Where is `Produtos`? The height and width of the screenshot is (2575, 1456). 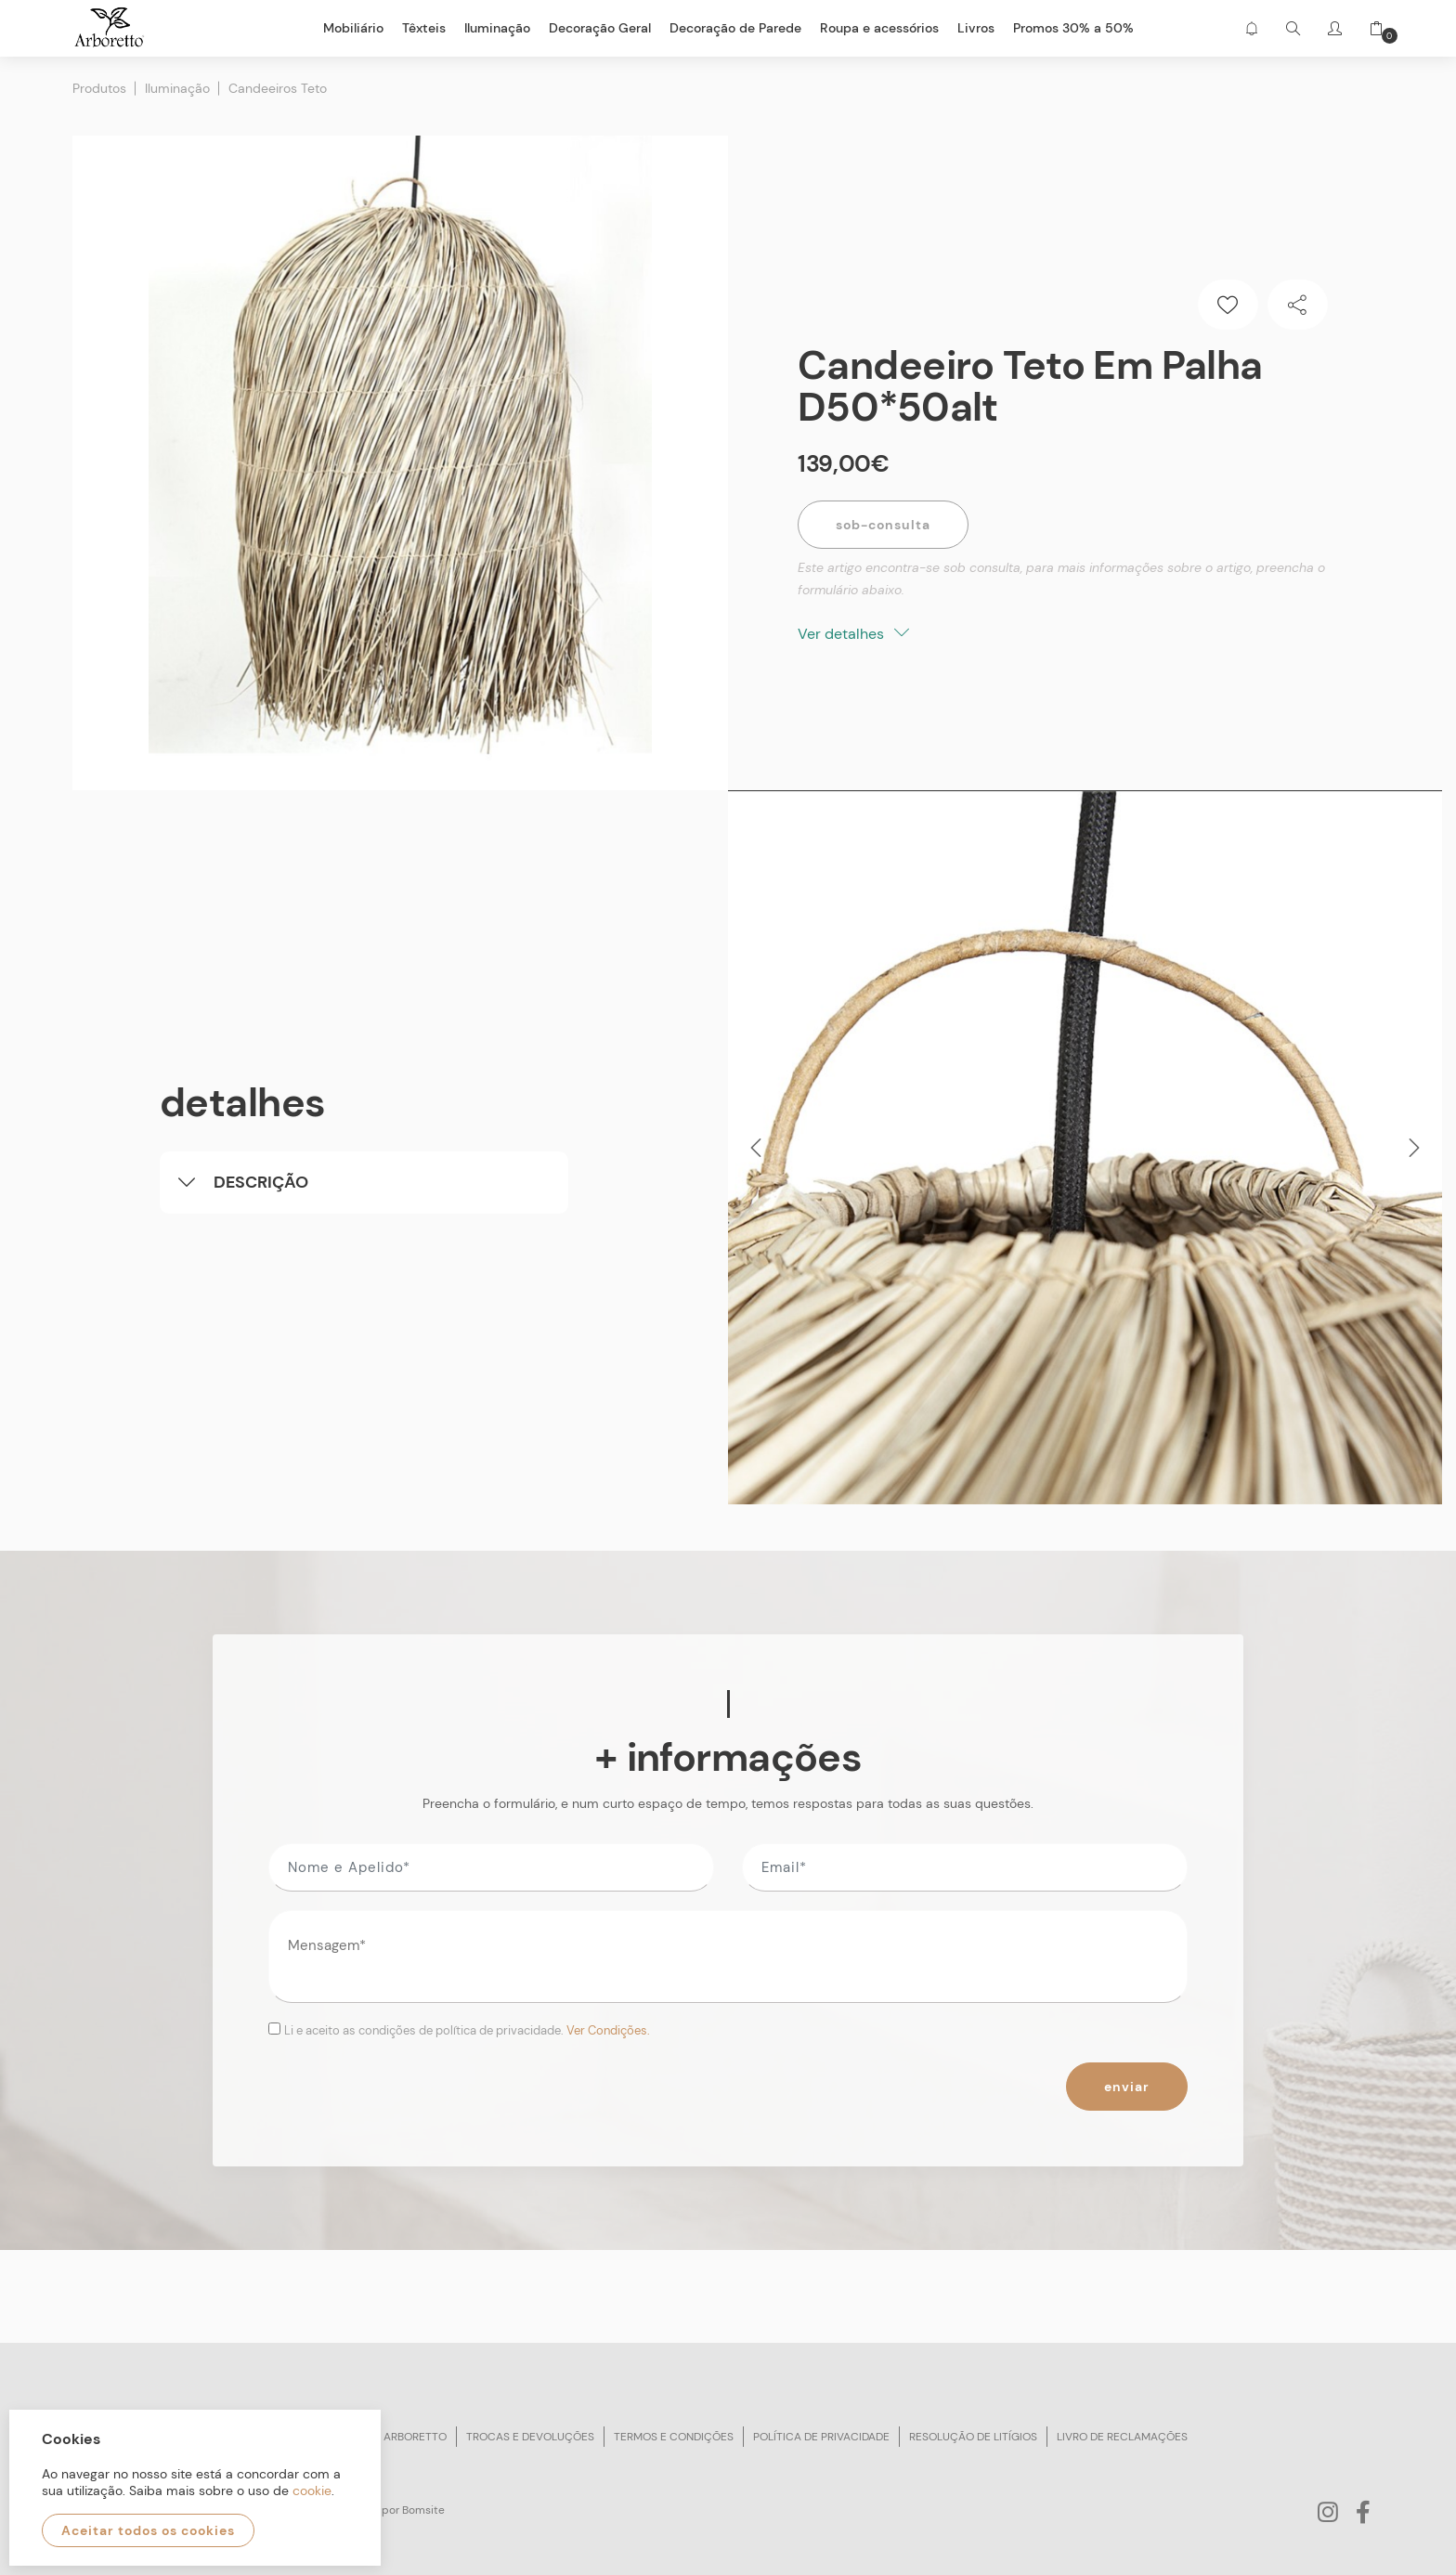
Produtos is located at coordinates (99, 88).